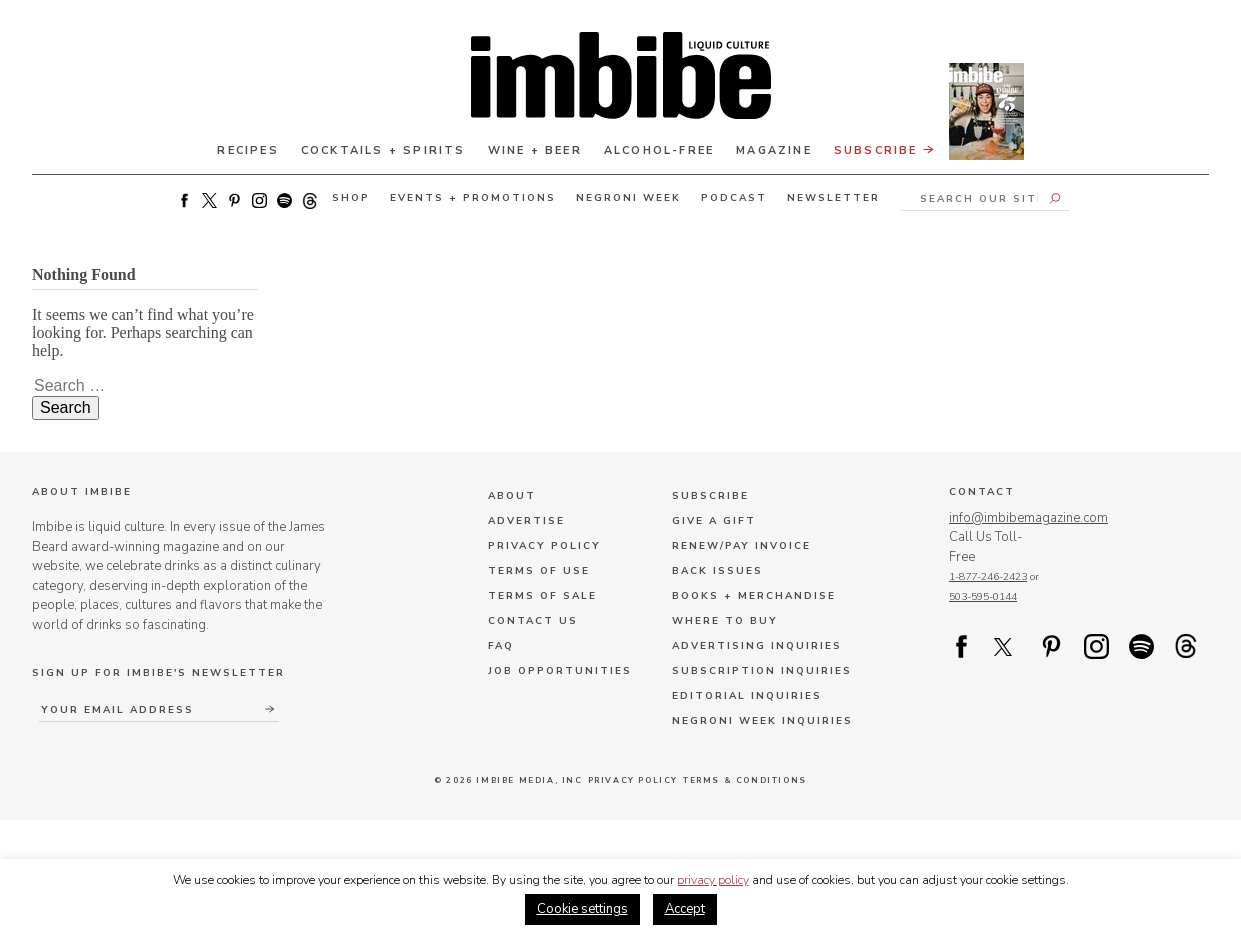 Image resolution: width=1241 pixels, height=942 pixels. I want to click on Advertise, so click(526, 521).